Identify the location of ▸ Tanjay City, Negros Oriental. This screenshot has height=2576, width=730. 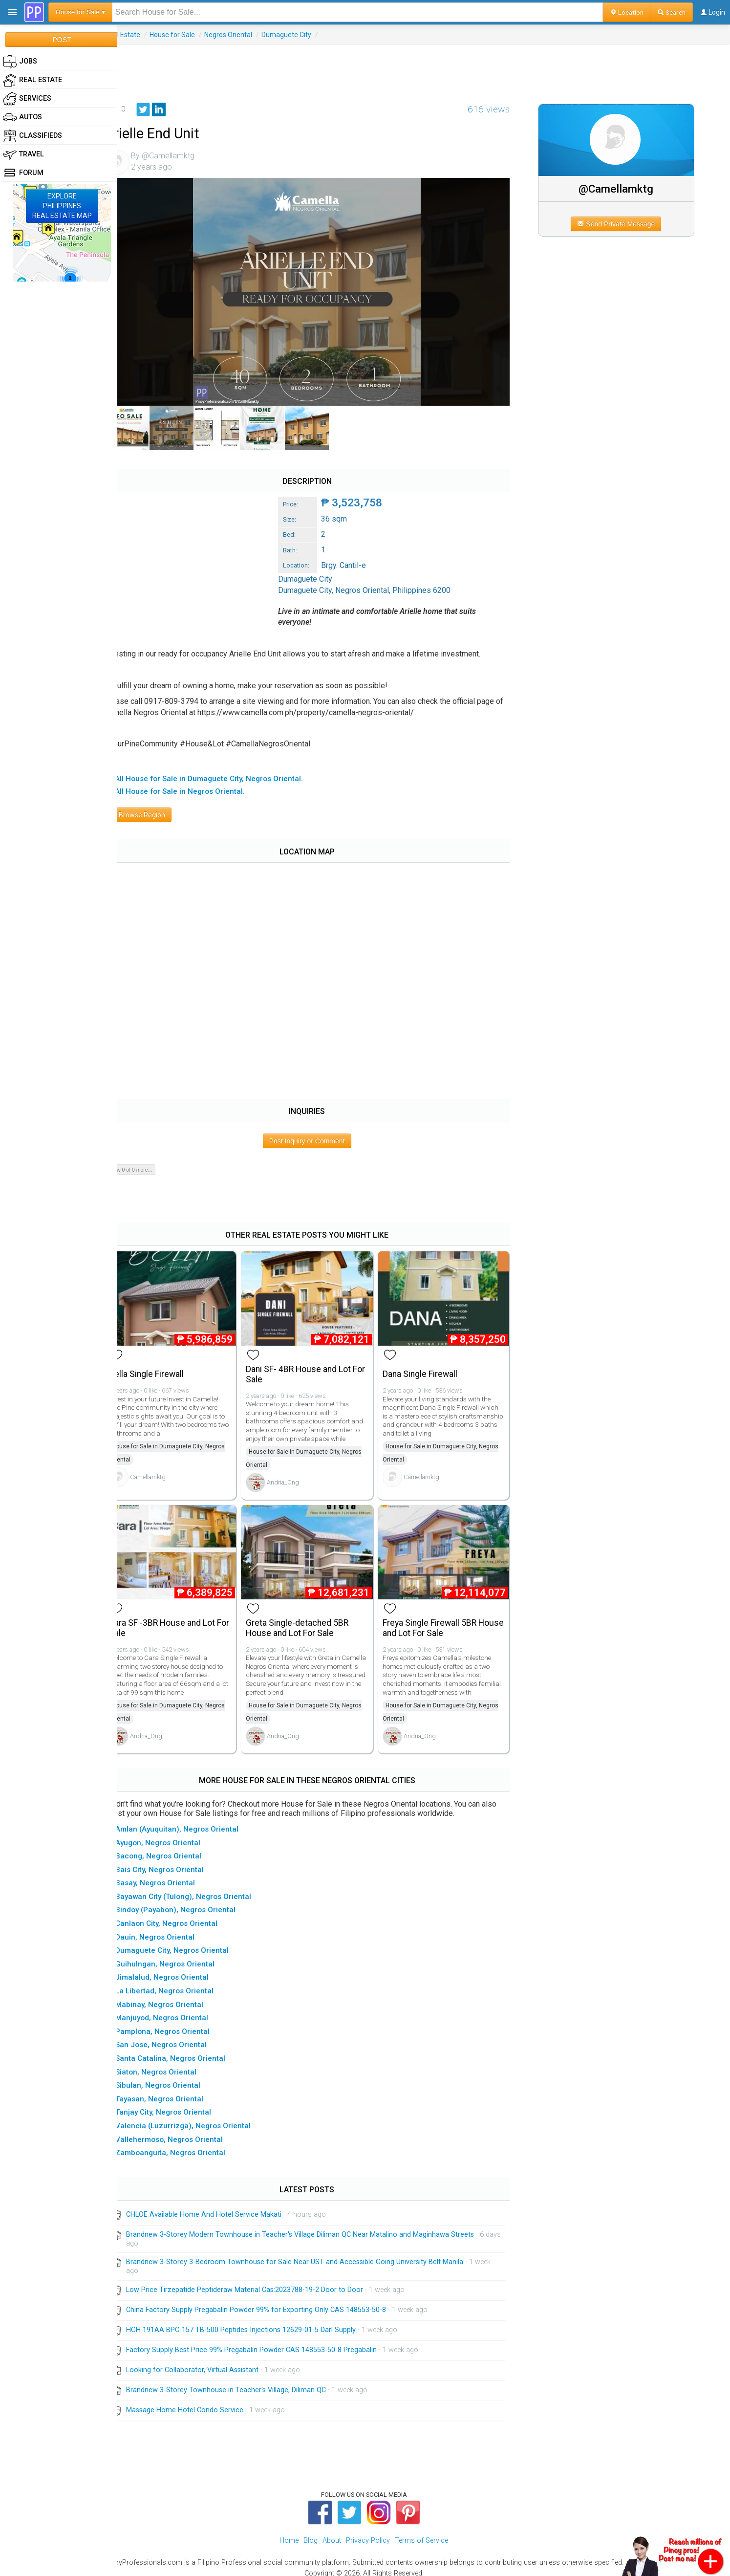
(178, 2104).